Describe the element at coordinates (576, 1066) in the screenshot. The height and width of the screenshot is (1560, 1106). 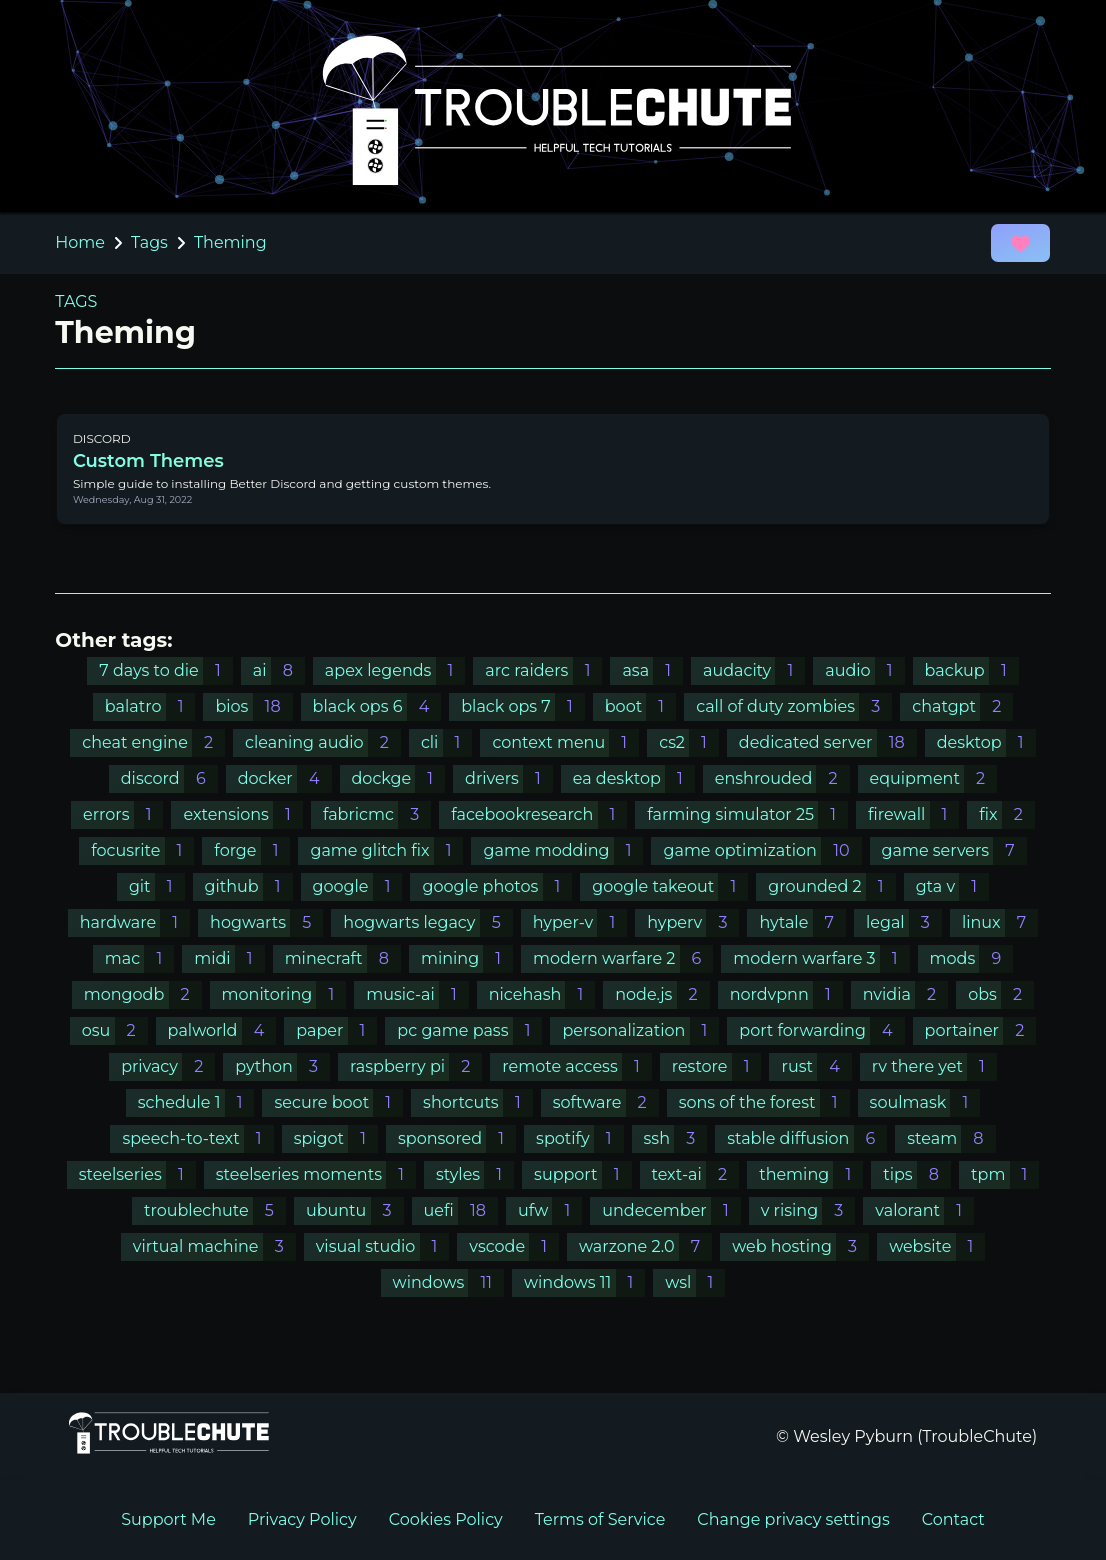
I see `remote access` at that location.